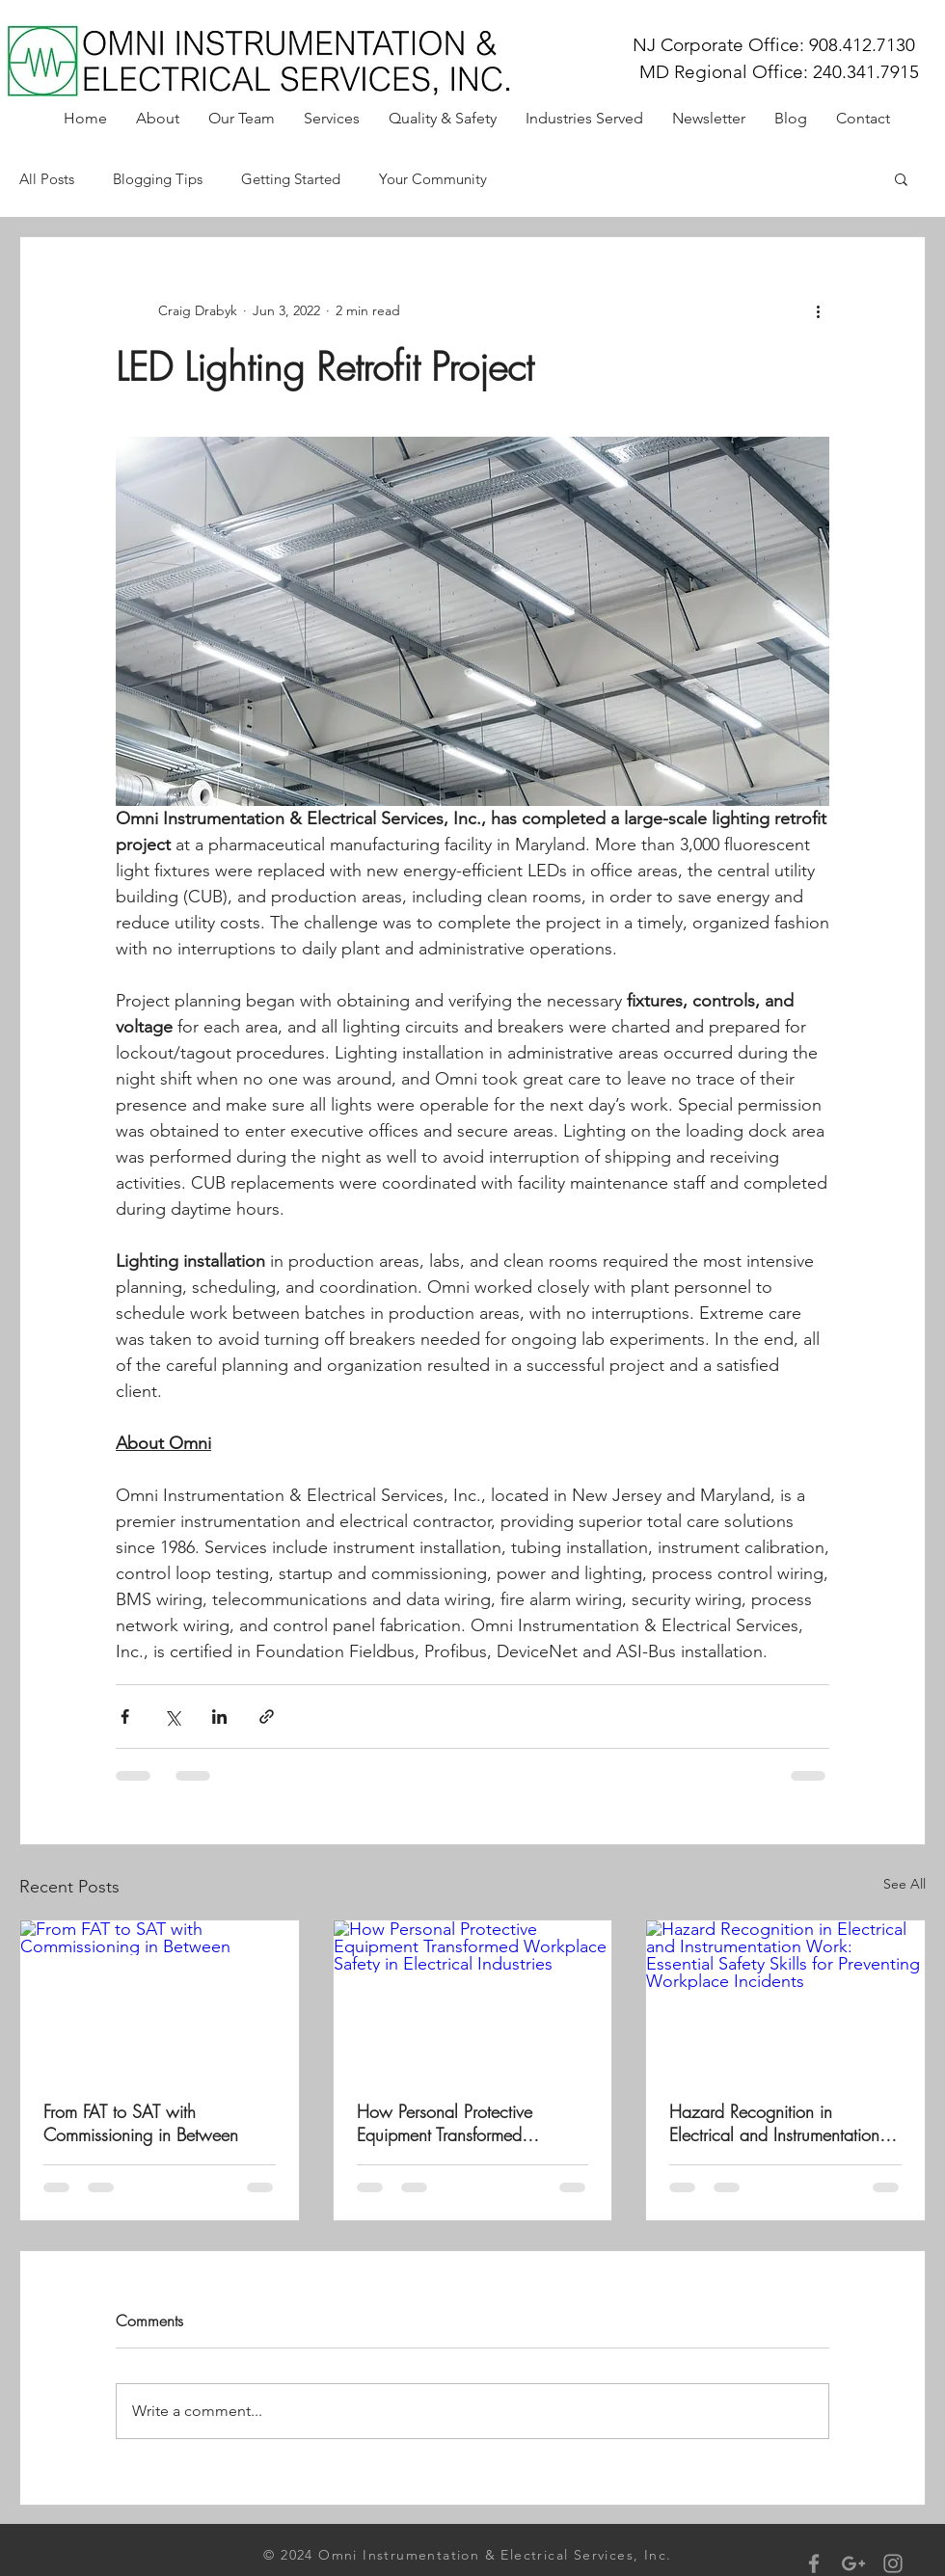 The height and width of the screenshot is (2576, 945). I want to click on How Personal Protective Equipment Transformed Workplace Safety in Electrical Industries, so click(466, 2123).